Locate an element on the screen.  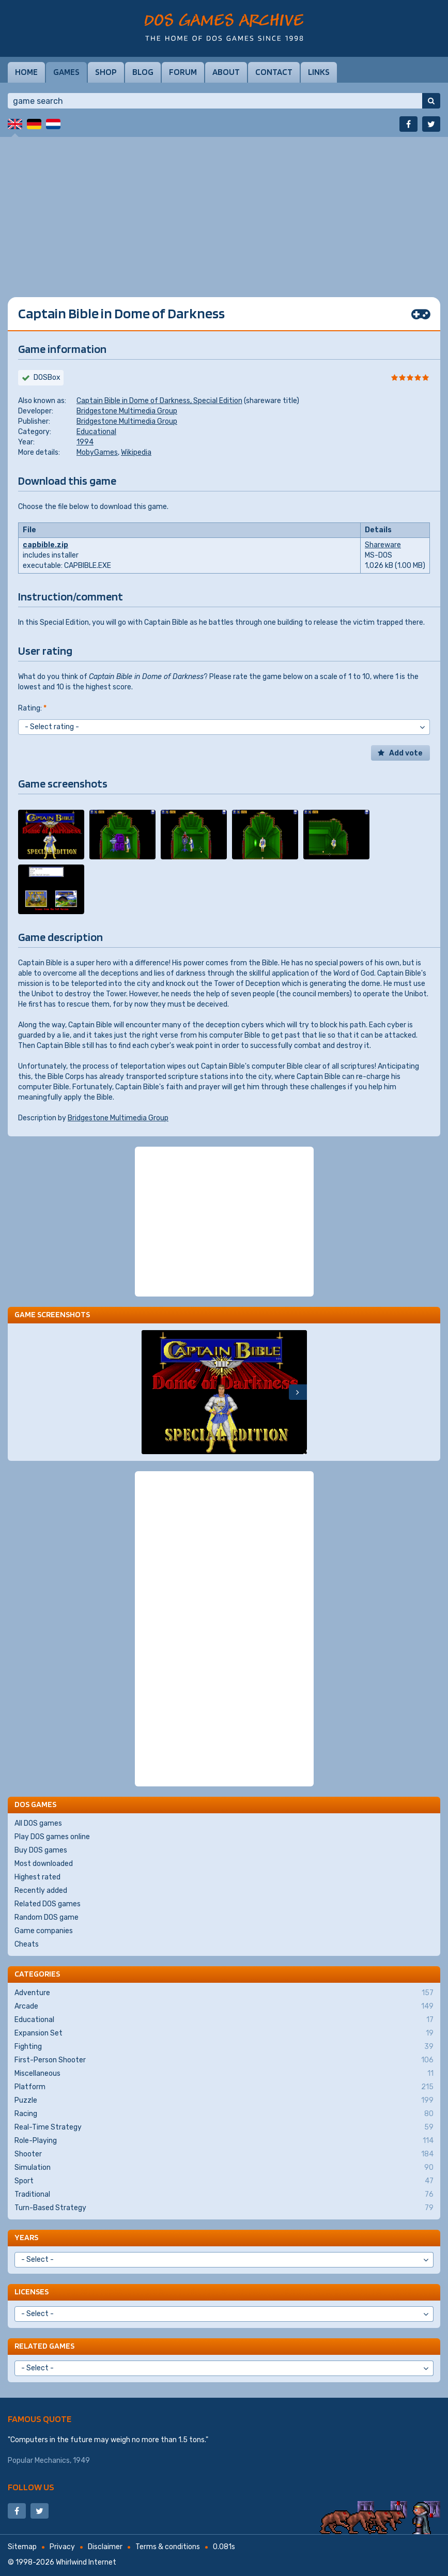
Shooter is located at coordinates (224, 2154).